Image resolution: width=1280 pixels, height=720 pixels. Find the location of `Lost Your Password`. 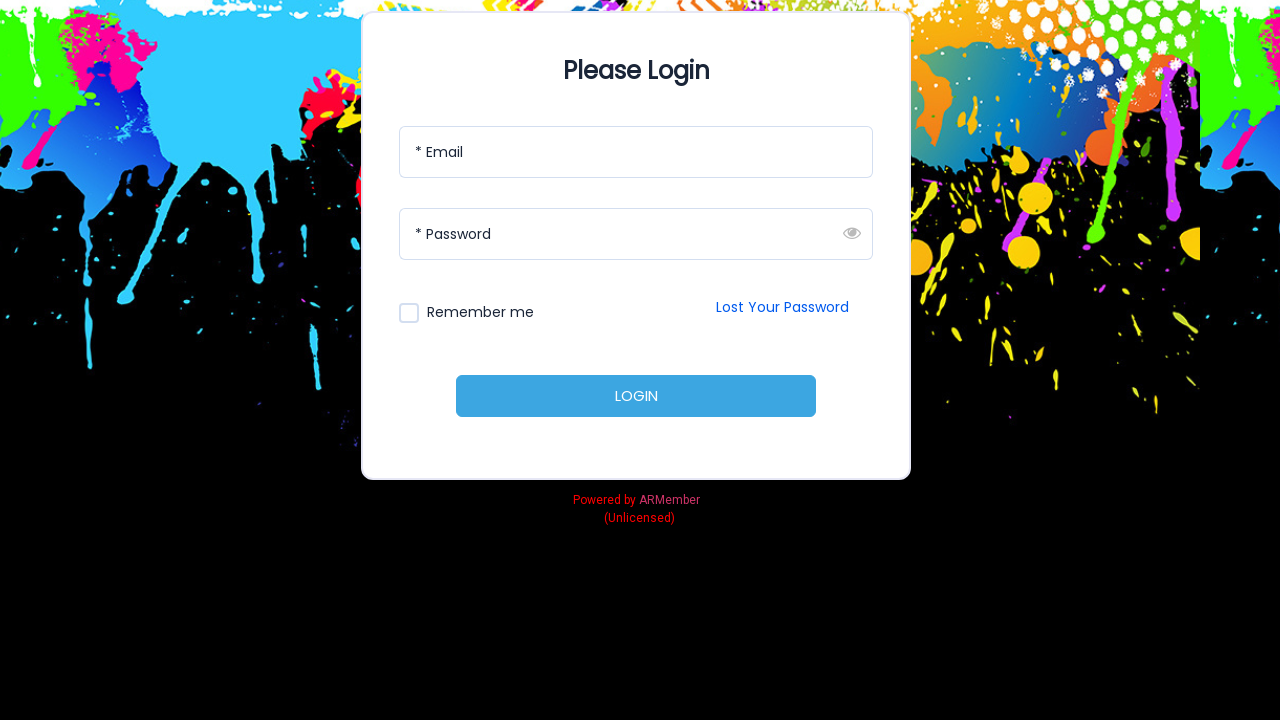

Lost Your Password is located at coordinates (782, 307).